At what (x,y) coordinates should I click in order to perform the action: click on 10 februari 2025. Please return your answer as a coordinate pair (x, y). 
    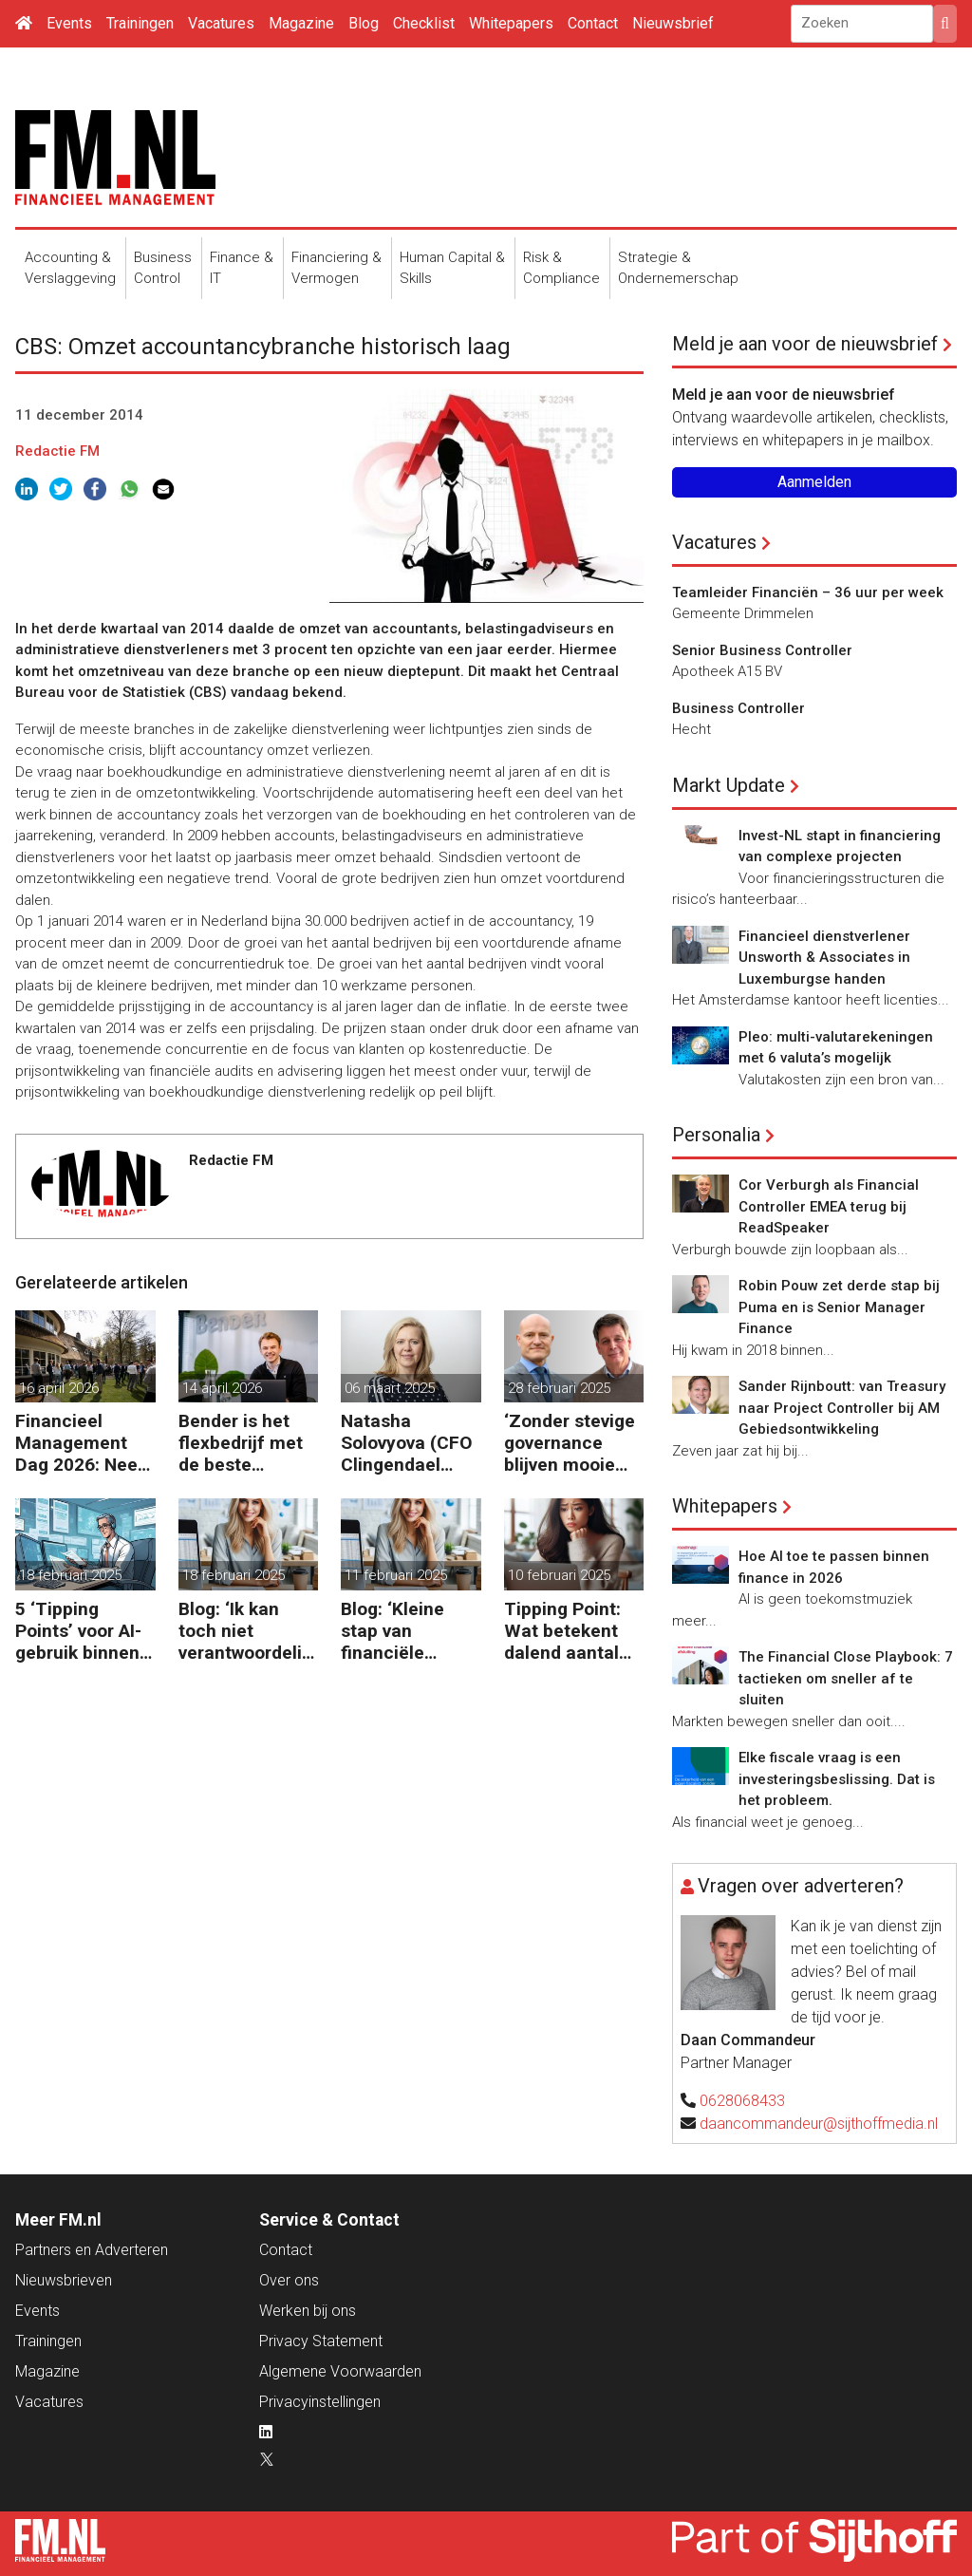
    Looking at the image, I should click on (559, 1575).